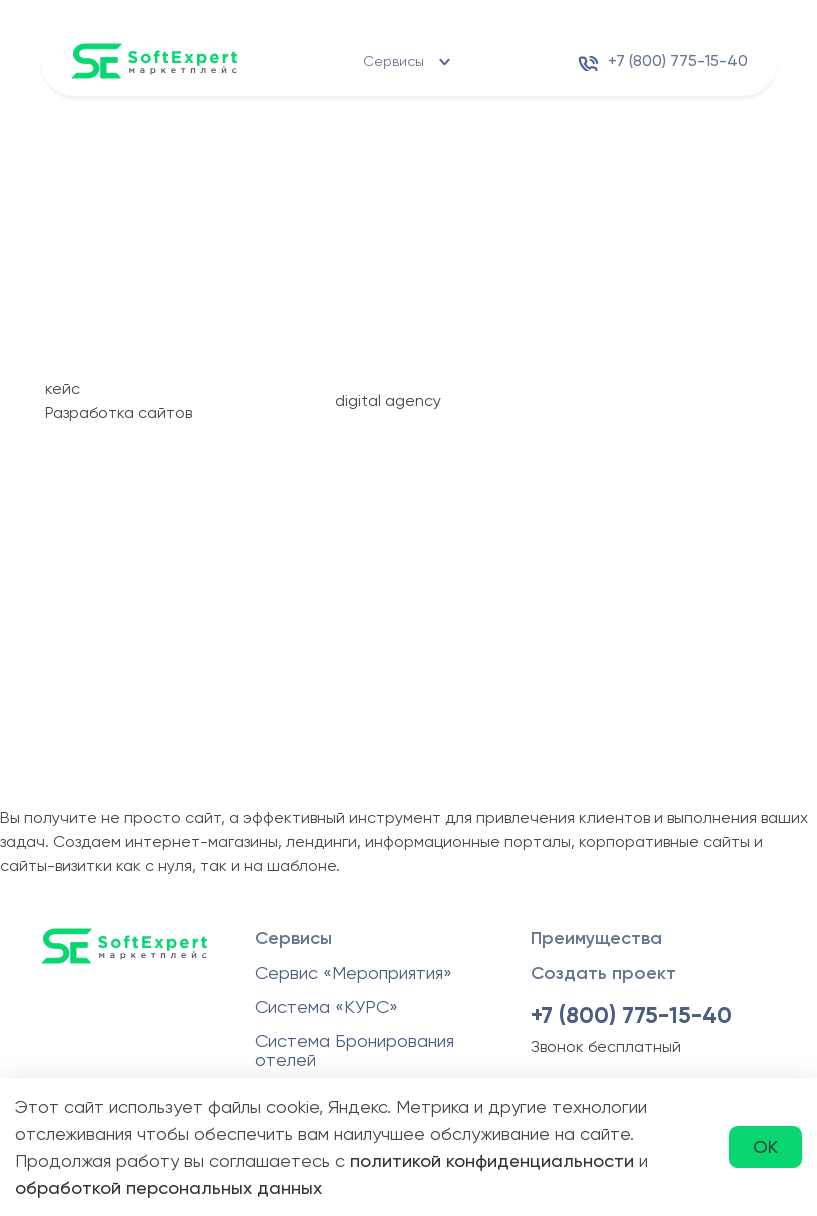 The image size is (817, 1216). I want to click on политикой конфиденциальности, so click(492, 1160).